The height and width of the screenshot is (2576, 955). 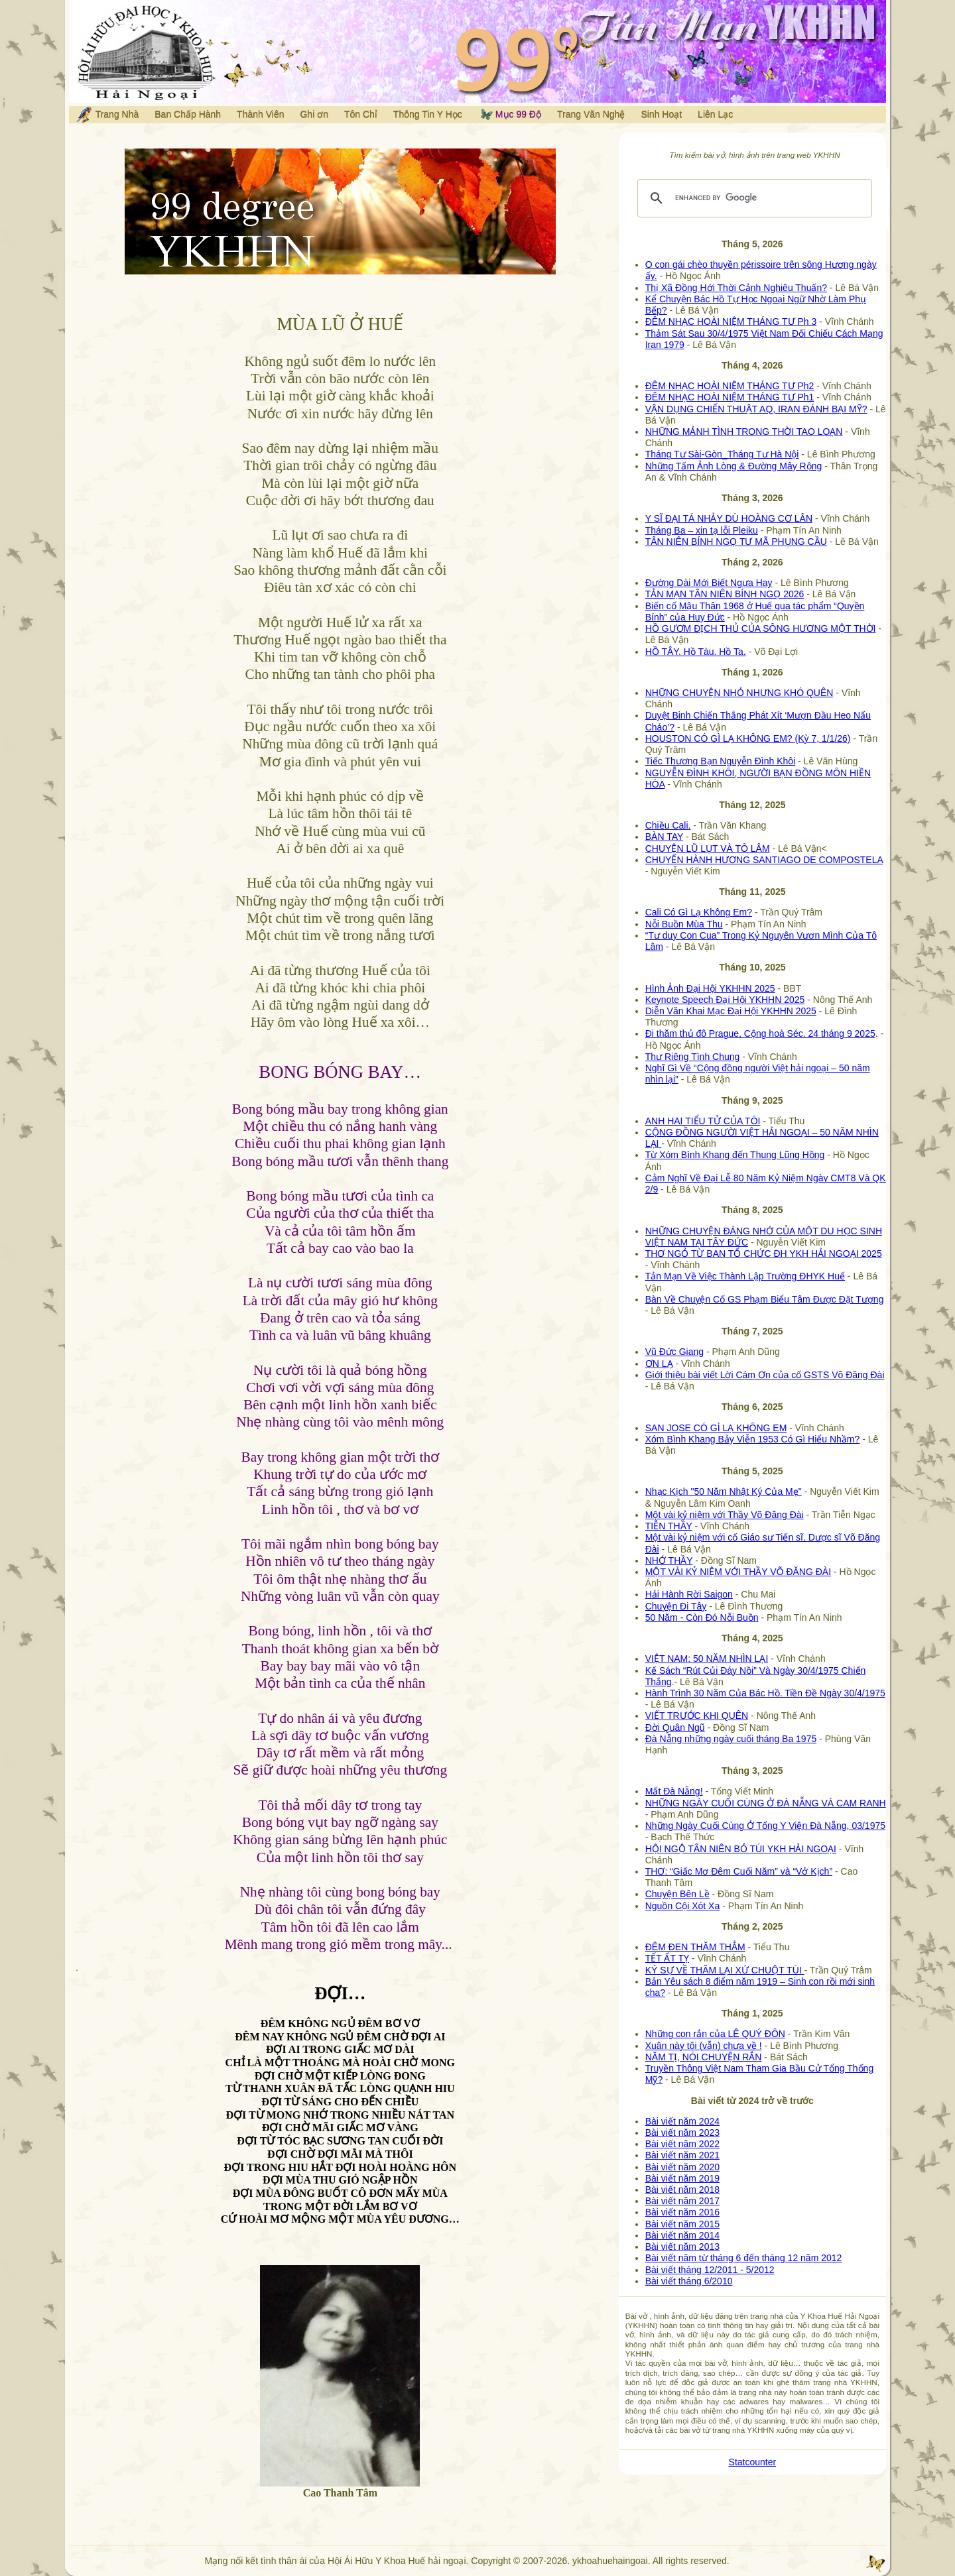 What do you see at coordinates (710, 2269) in the screenshot?
I see `Bài viết tháng 12/2011 - 5/2012` at bounding box center [710, 2269].